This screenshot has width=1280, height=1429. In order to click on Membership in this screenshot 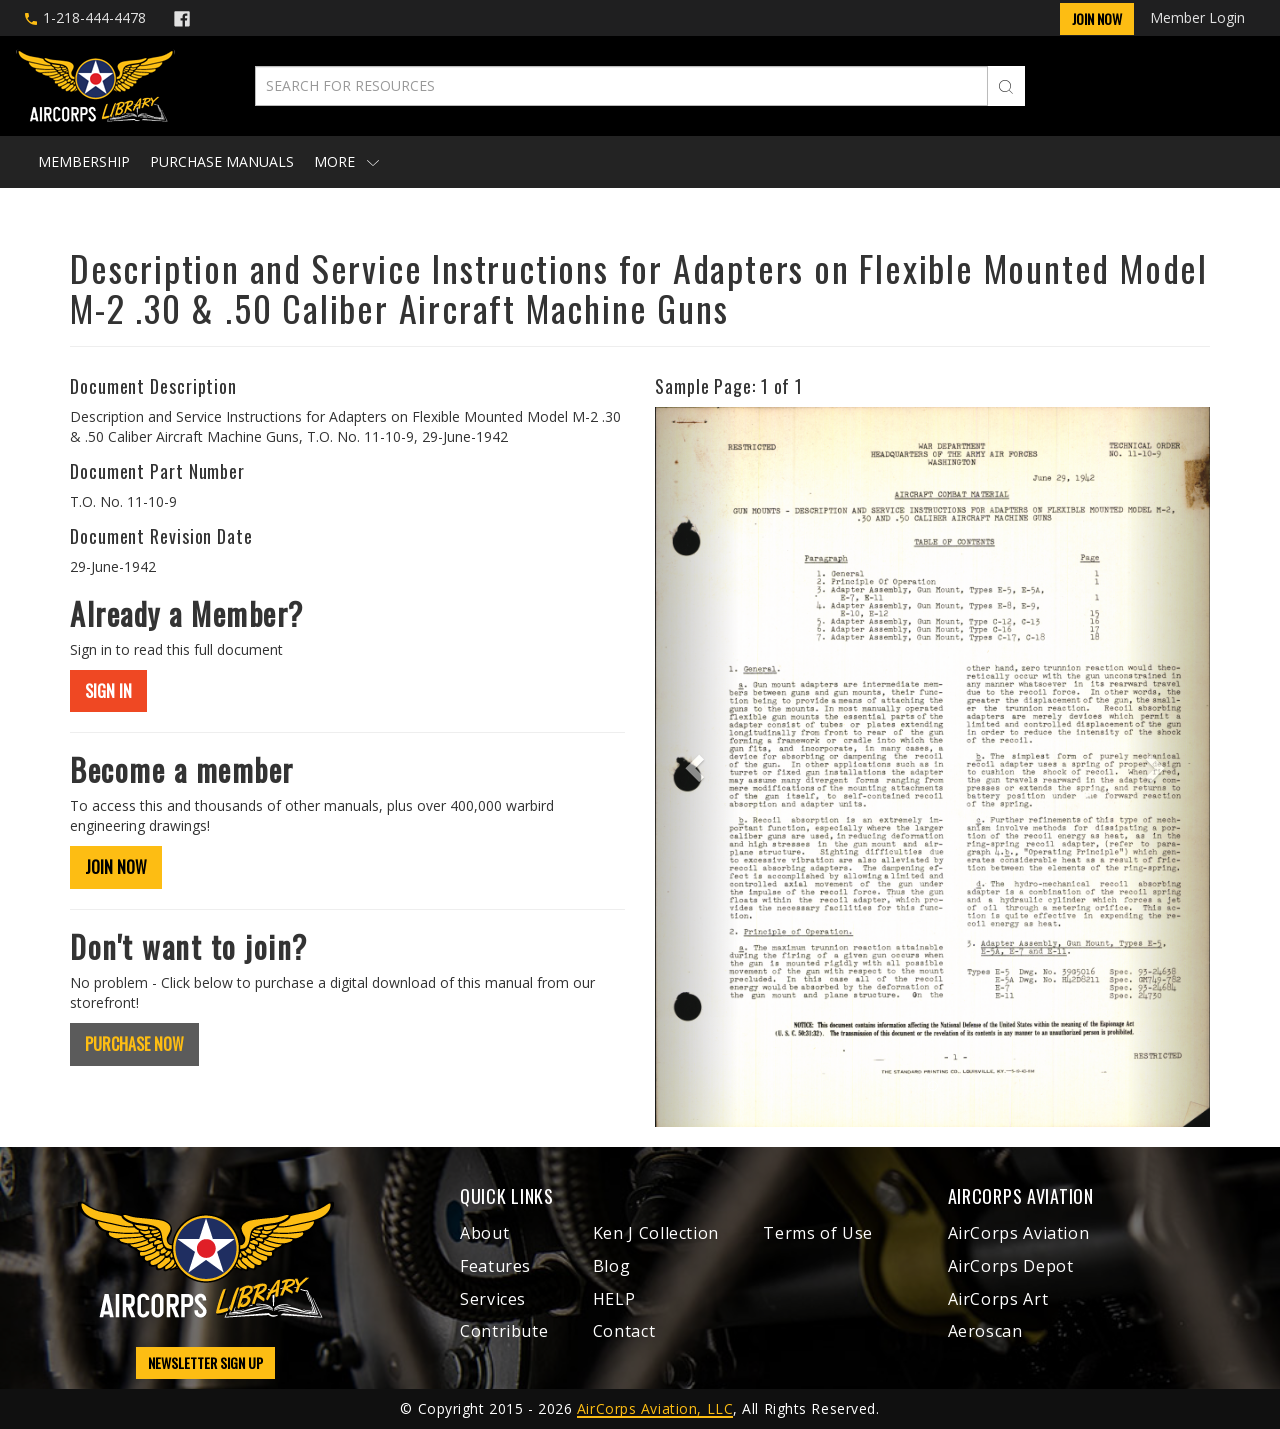, I will do `click(84, 161)`.